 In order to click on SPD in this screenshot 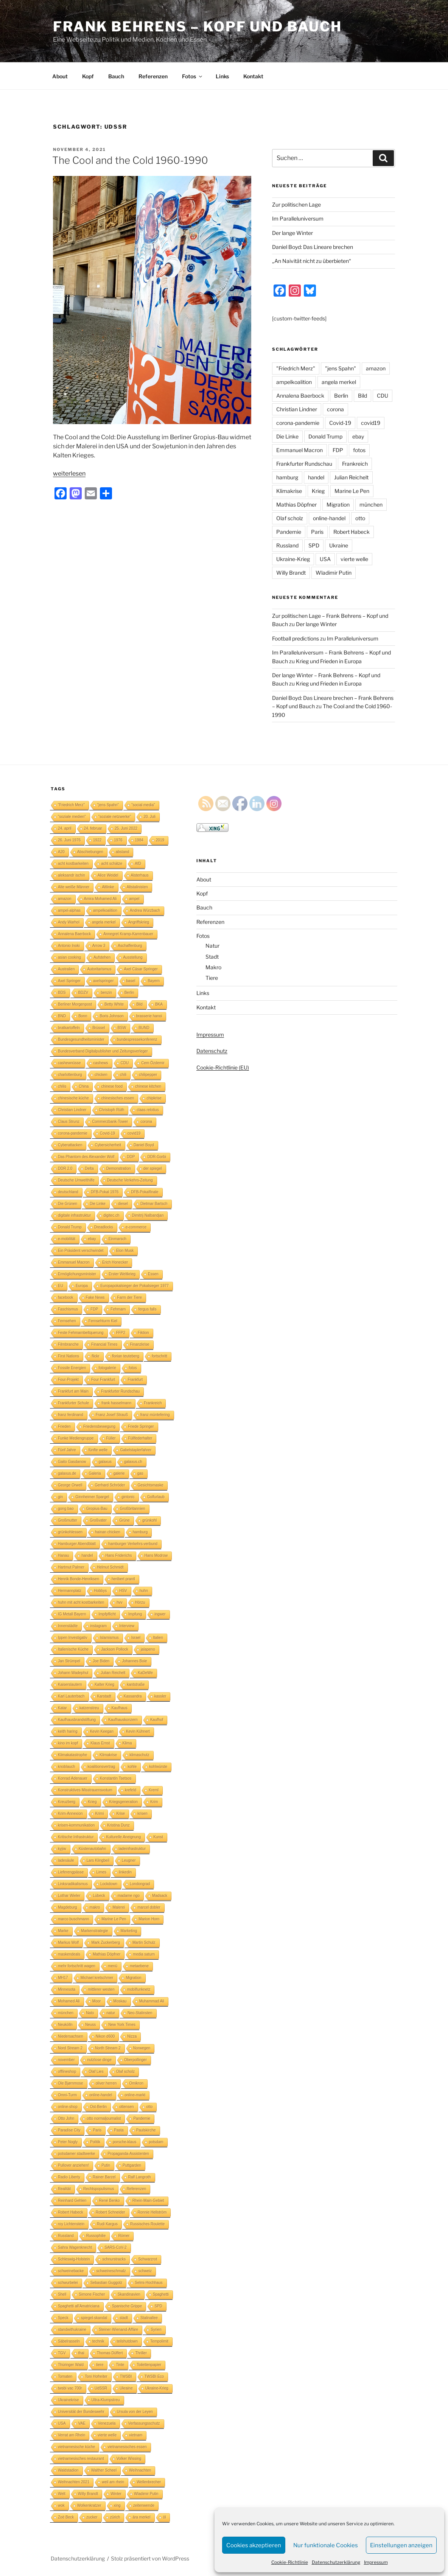, I will do `click(313, 545)`.